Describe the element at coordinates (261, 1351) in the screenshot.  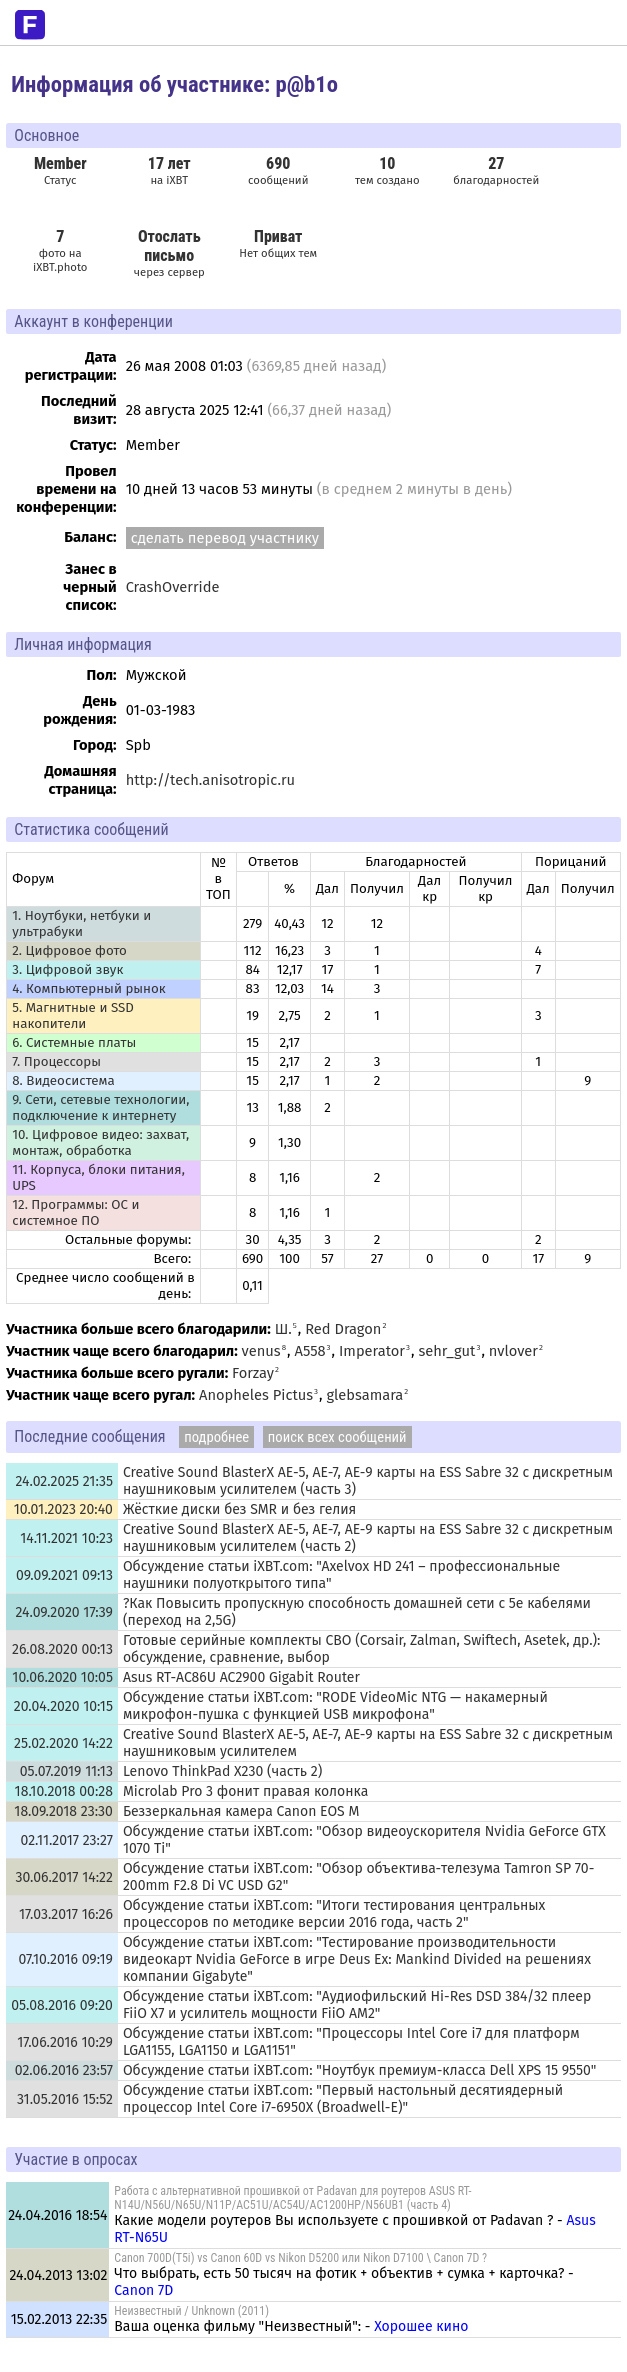
I see `venus` at that location.